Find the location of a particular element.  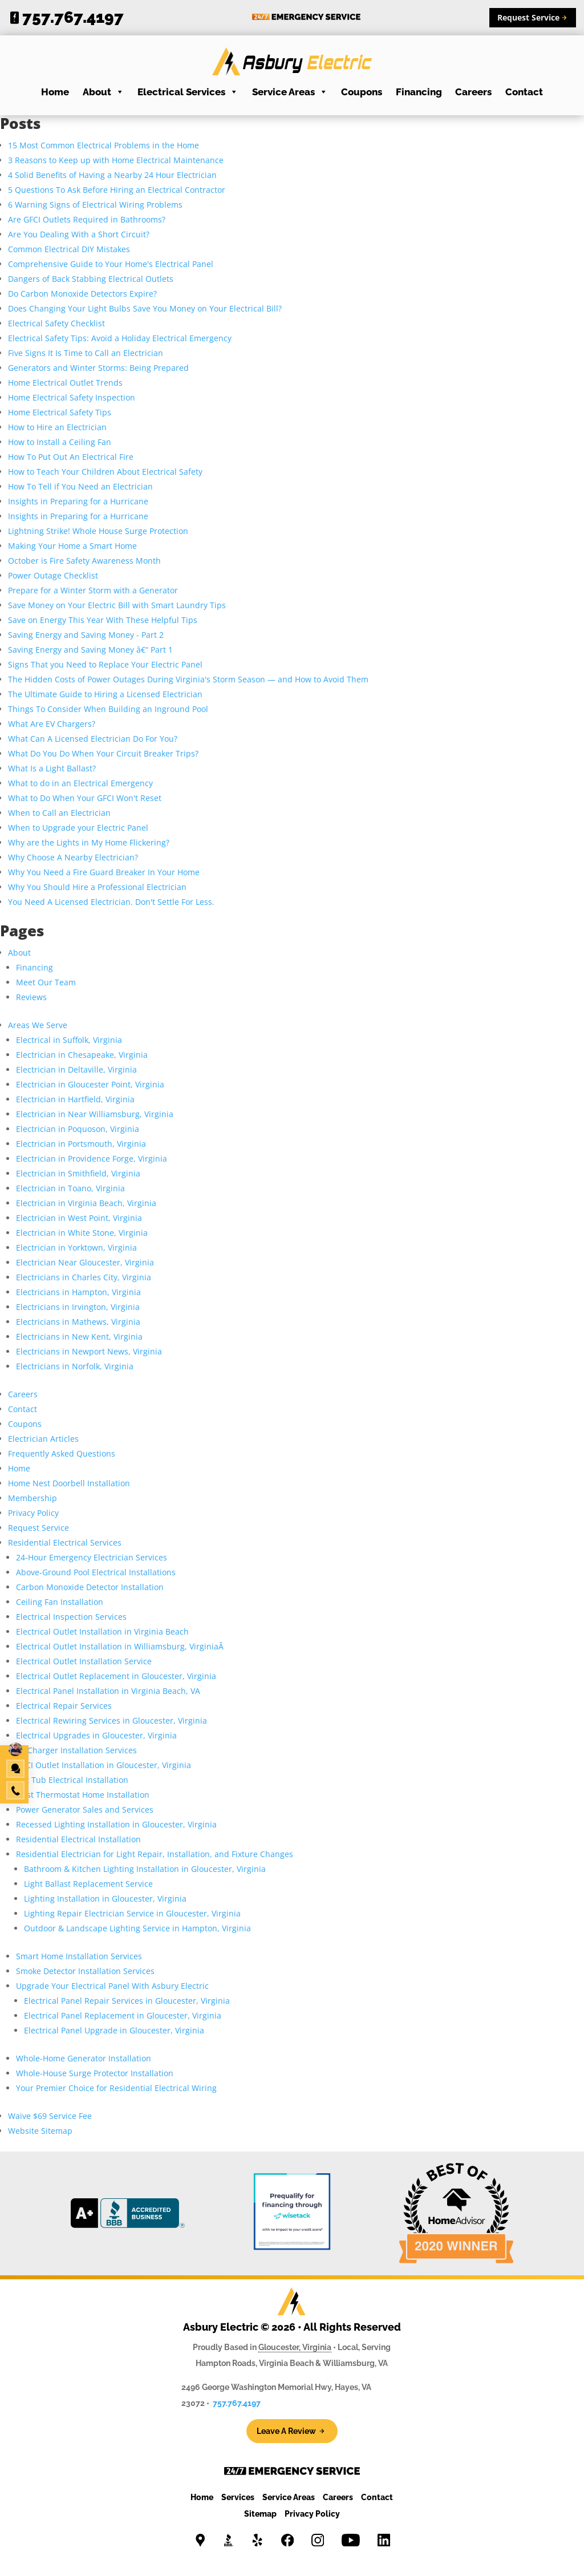

Electrical Safety Checklist is located at coordinates (56, 323).